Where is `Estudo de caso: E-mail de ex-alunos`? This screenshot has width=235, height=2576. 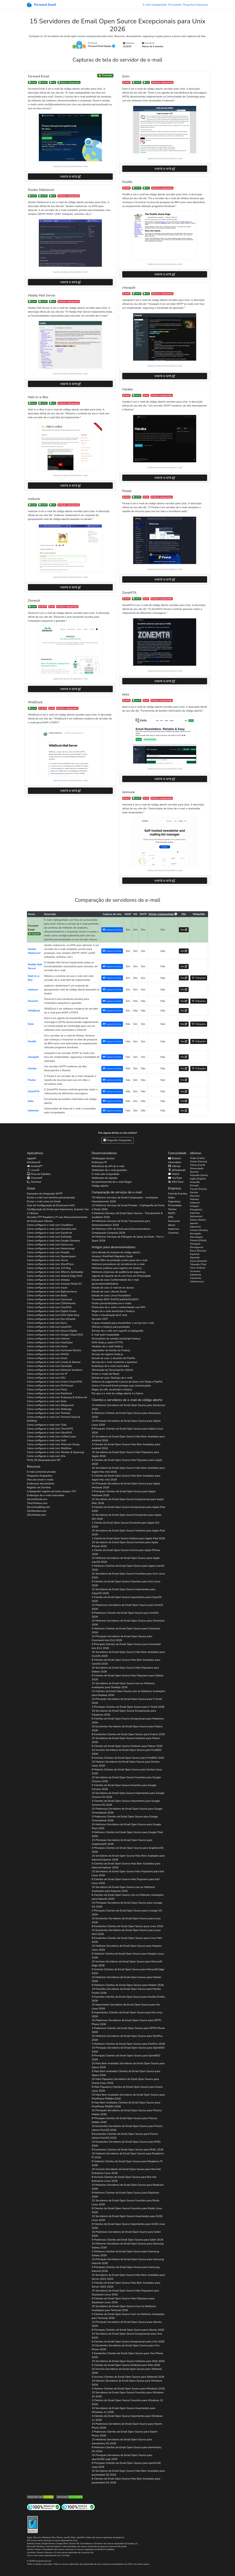
Estudo de caso: E-mail de ex-alunos is located at coordinates (113, 1287).